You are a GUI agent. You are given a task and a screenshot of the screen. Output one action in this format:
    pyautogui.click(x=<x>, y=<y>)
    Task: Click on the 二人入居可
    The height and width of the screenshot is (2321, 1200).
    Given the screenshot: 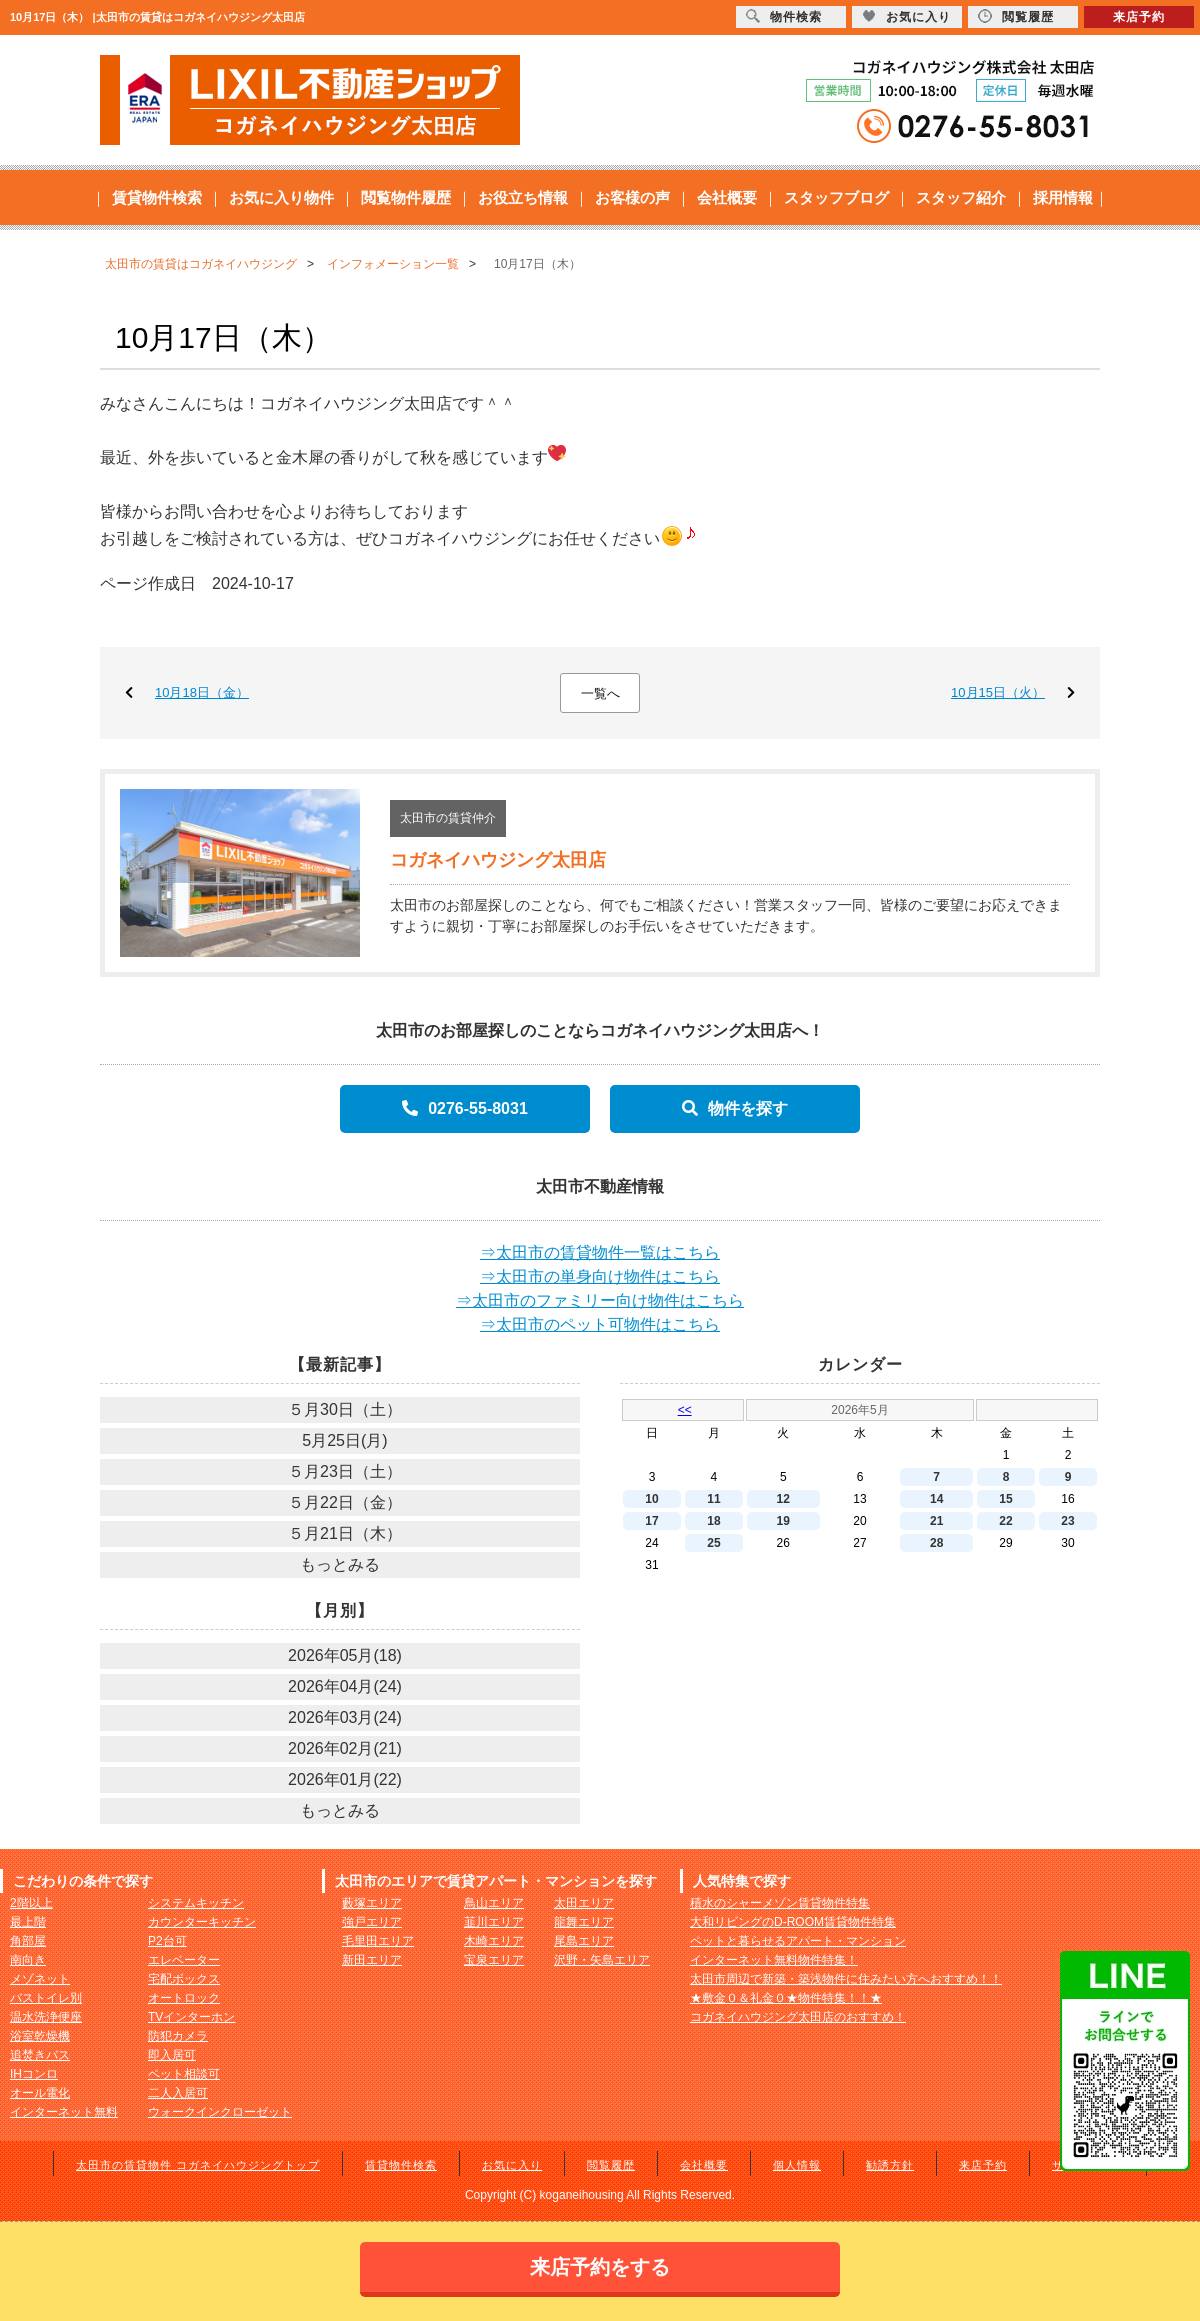 What is the action you would take?
    pyautogui.click(x=178, y=2093)
    